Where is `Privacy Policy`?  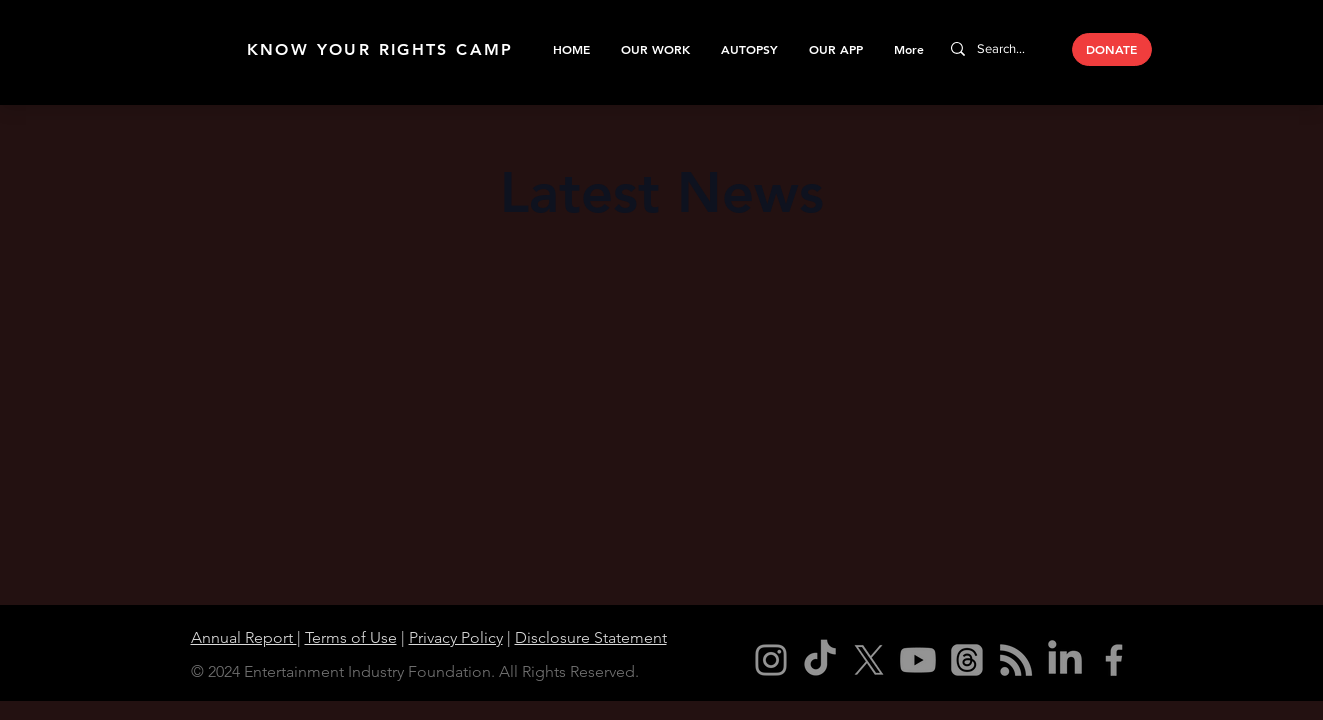
Privacy Policy is located at coordinates (456, 637).